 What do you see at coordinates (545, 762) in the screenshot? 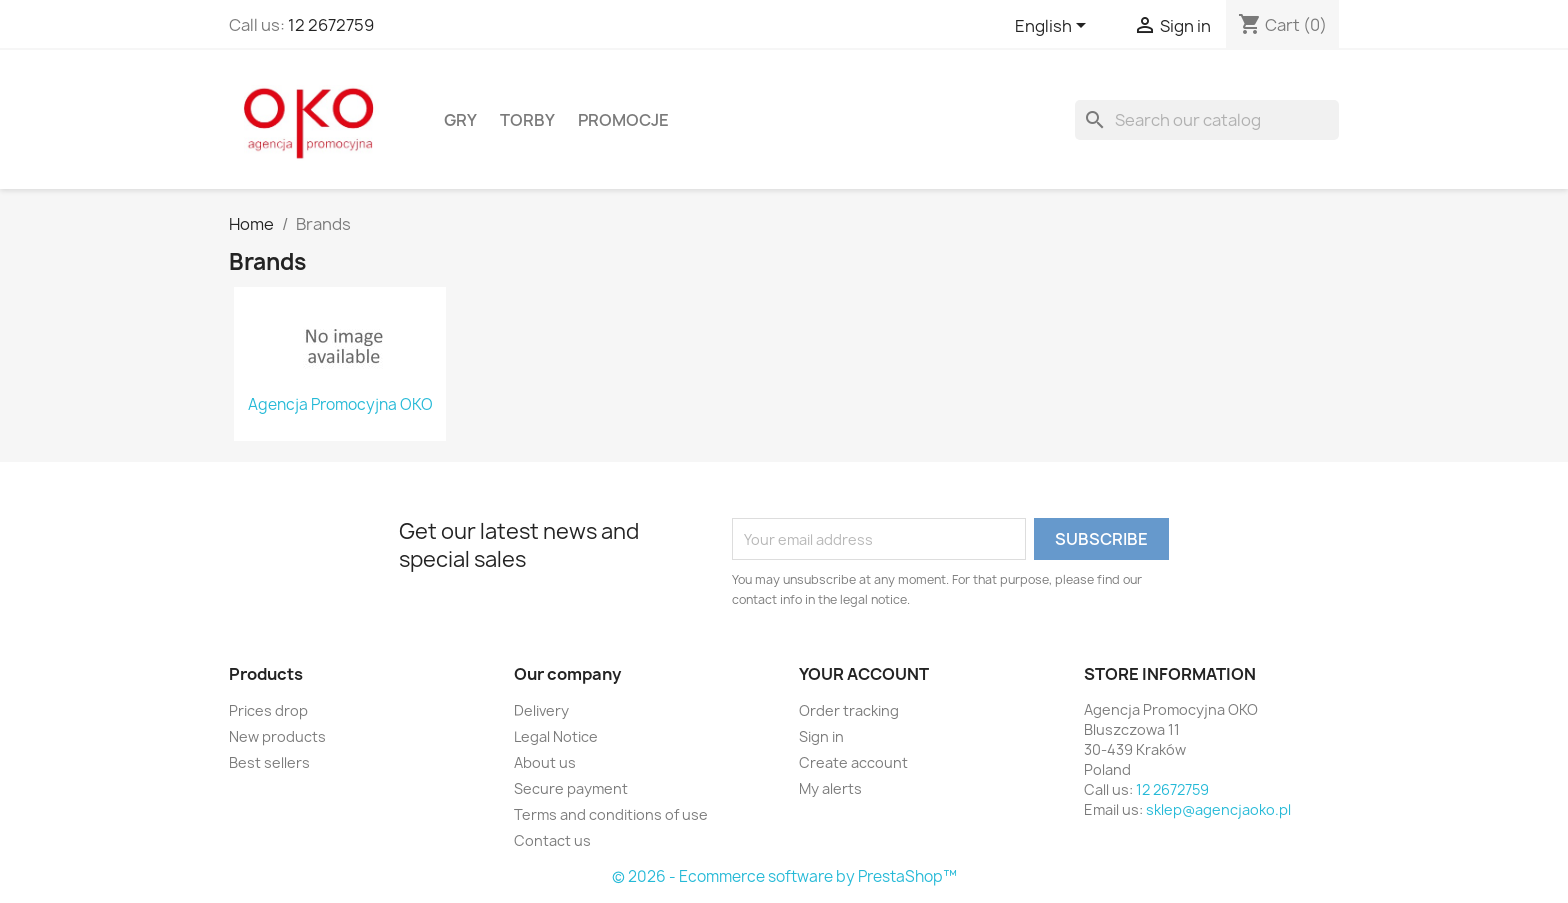
I see `About us` at bounding box center [545, 762].